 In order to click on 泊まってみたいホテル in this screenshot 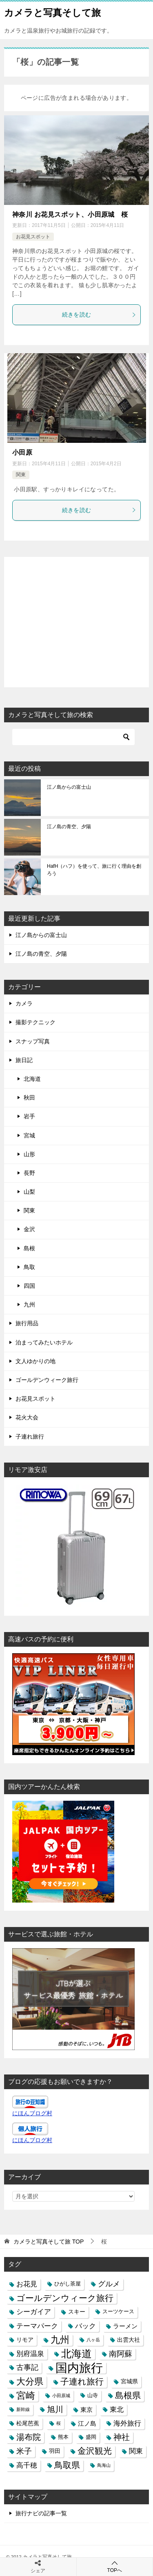, I will do `click(44, 1342)`.